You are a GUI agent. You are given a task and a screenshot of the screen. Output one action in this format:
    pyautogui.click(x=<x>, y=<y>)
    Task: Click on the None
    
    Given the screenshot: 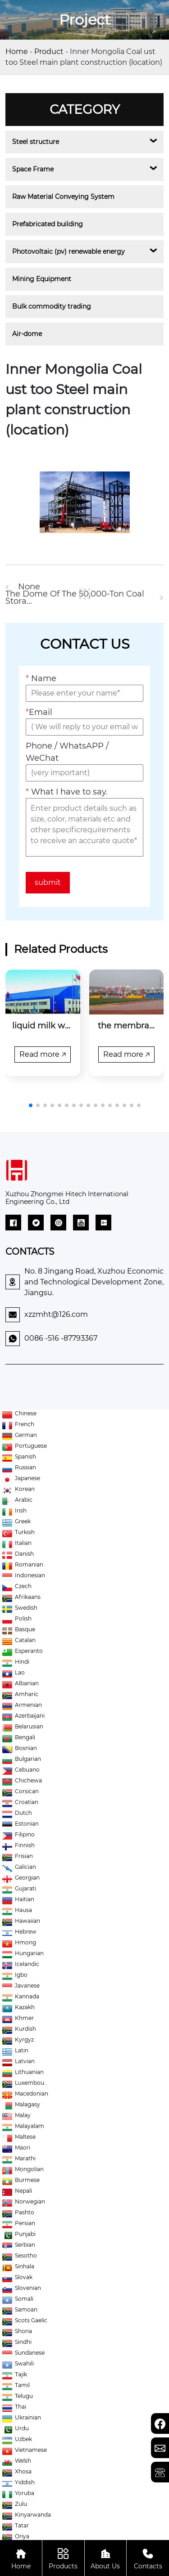 What is the action you would take?
    pyautogui.click(x=29, y=586)
    